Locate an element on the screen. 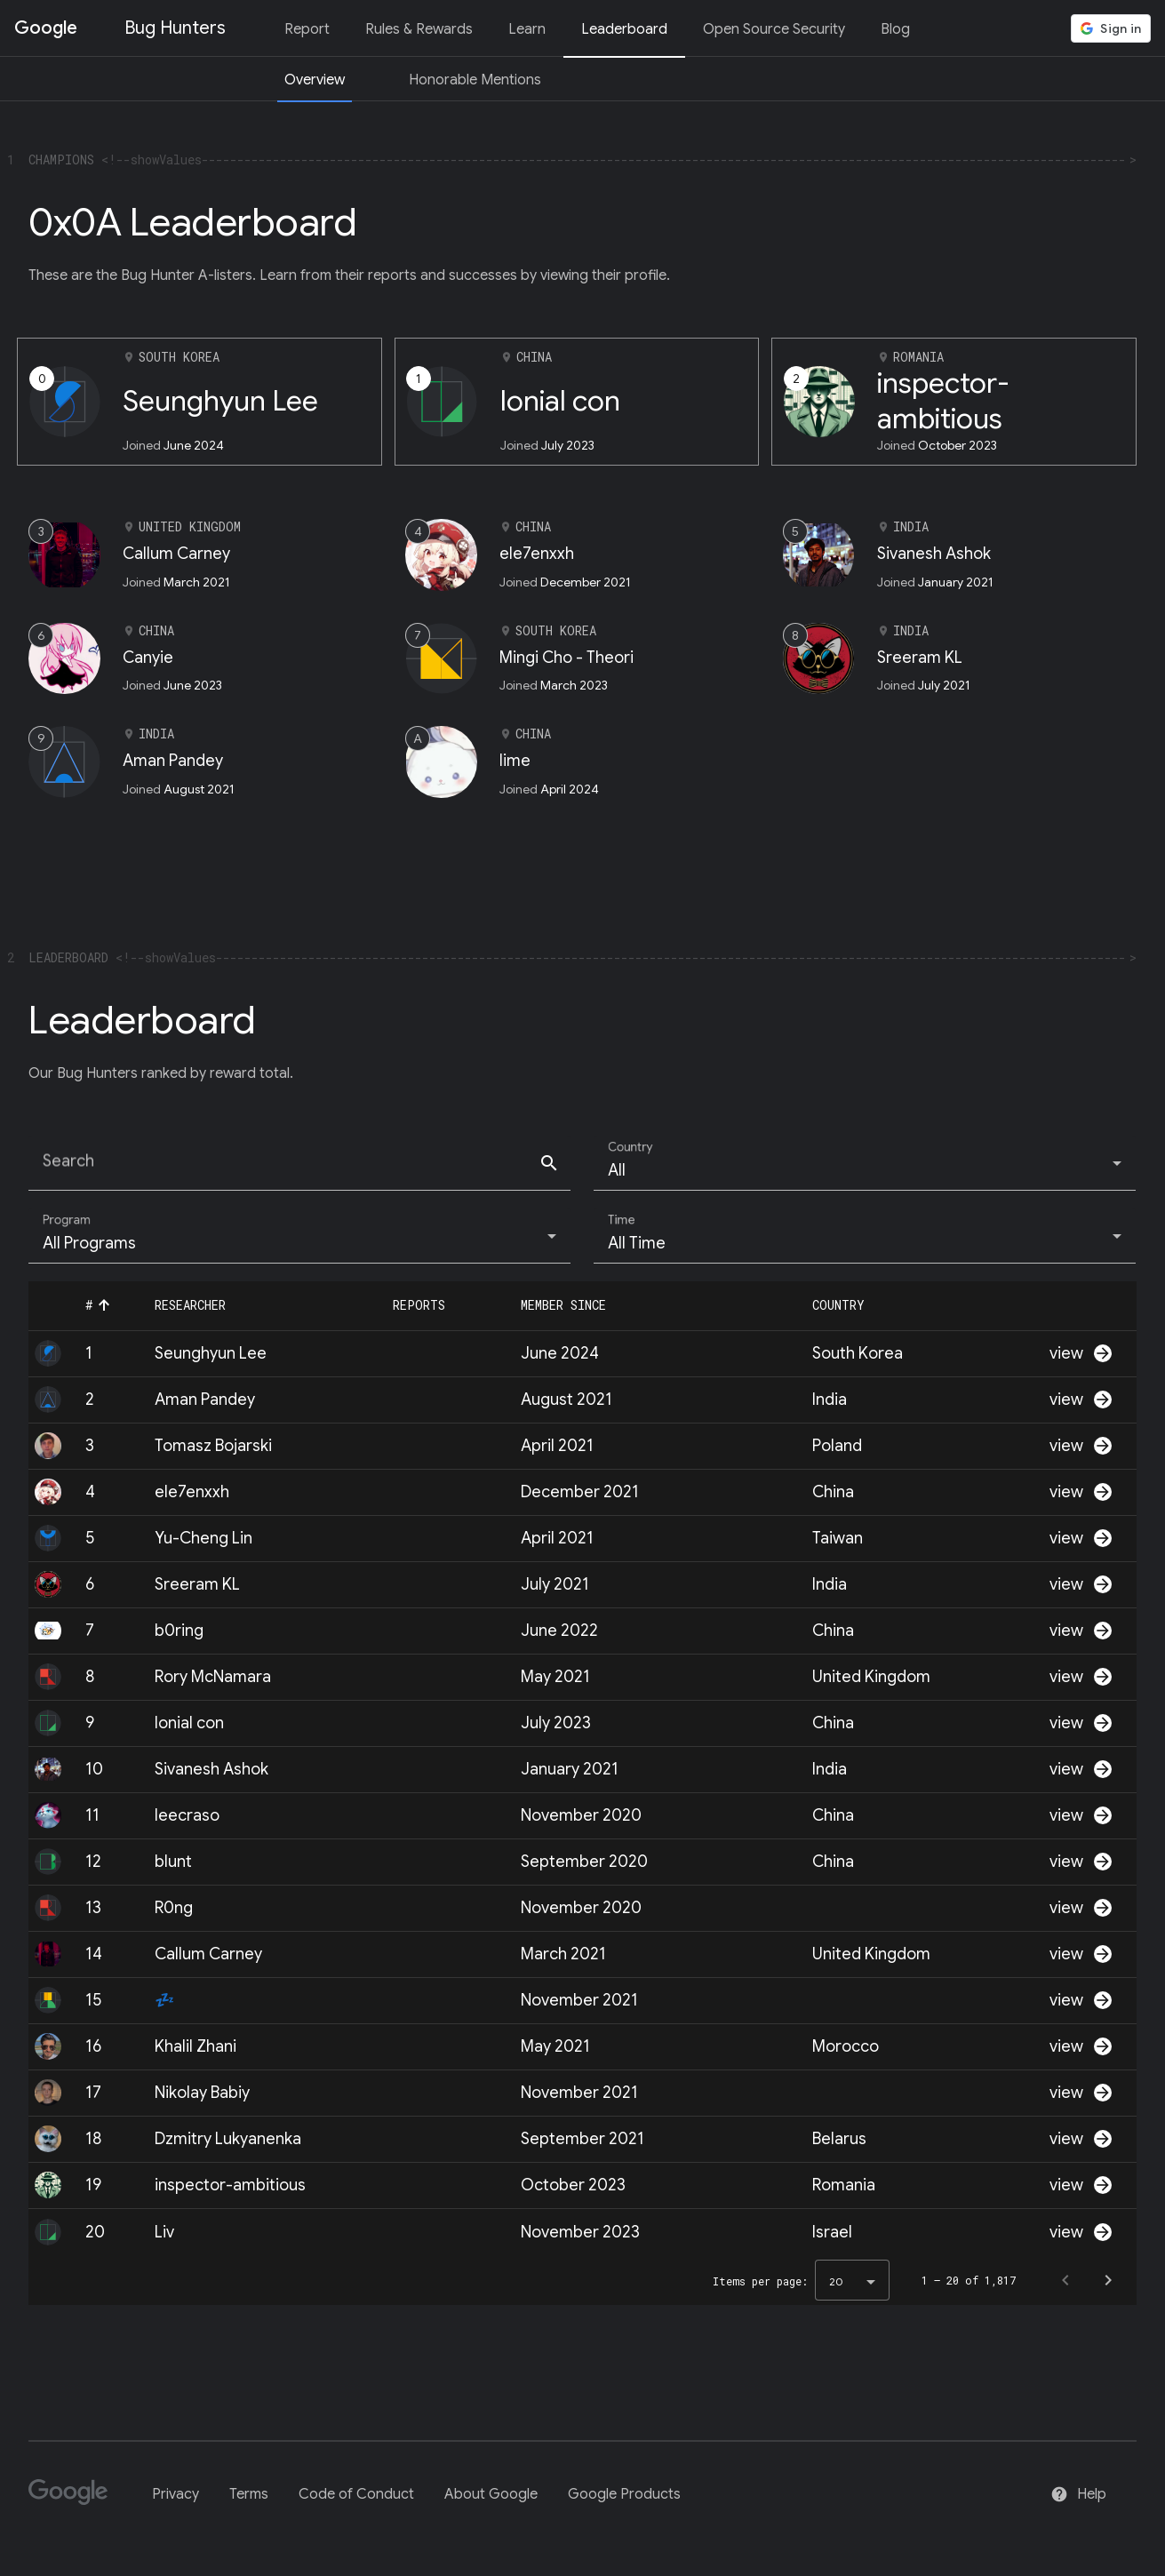 This screenshot has width=1165, height=2576. Rules & Rewards is located at coordinates (419, 29).